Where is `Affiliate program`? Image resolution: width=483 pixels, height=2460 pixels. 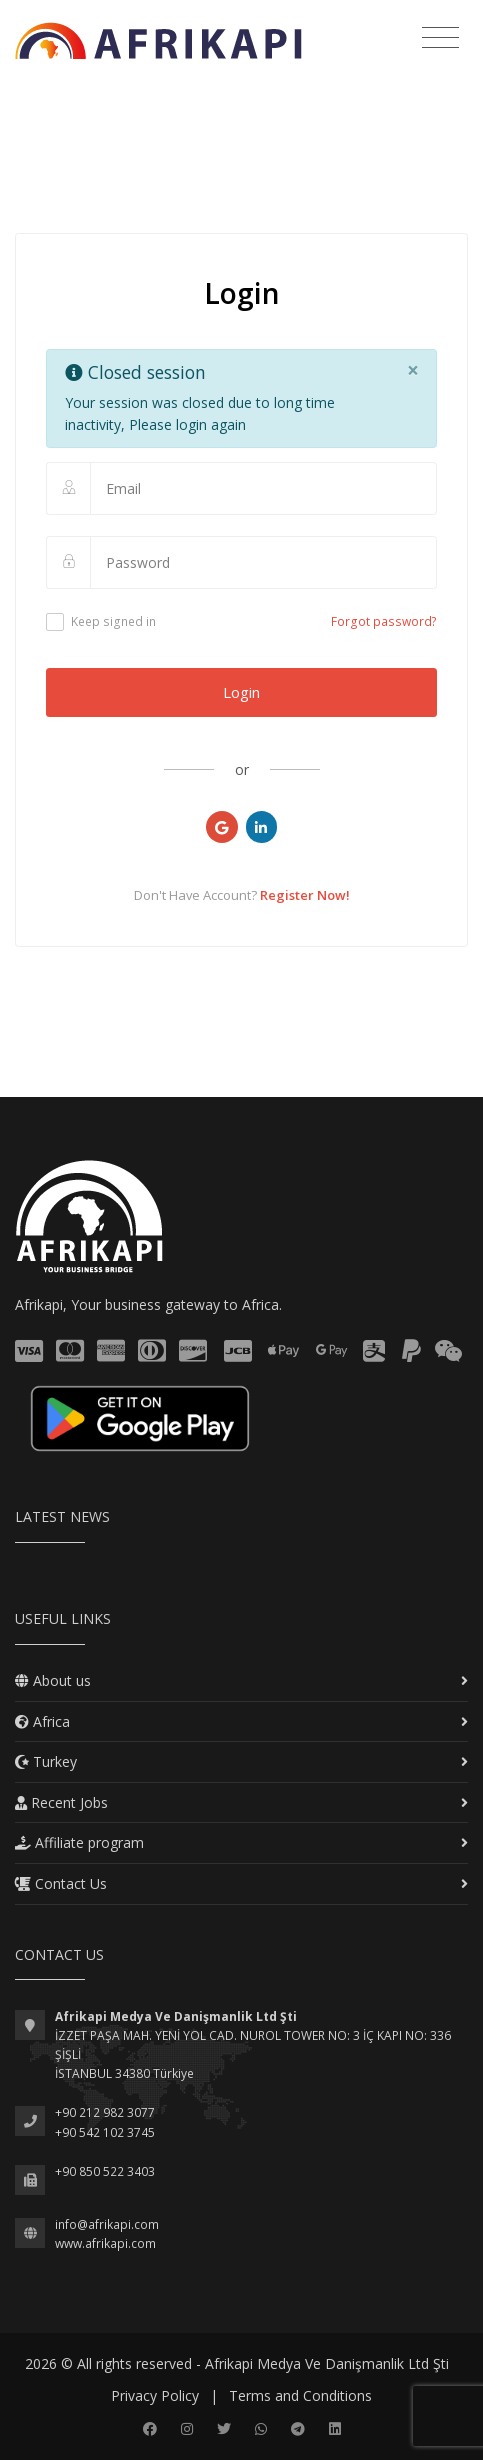
Affiliate program is located at coordinates (79, 1842).